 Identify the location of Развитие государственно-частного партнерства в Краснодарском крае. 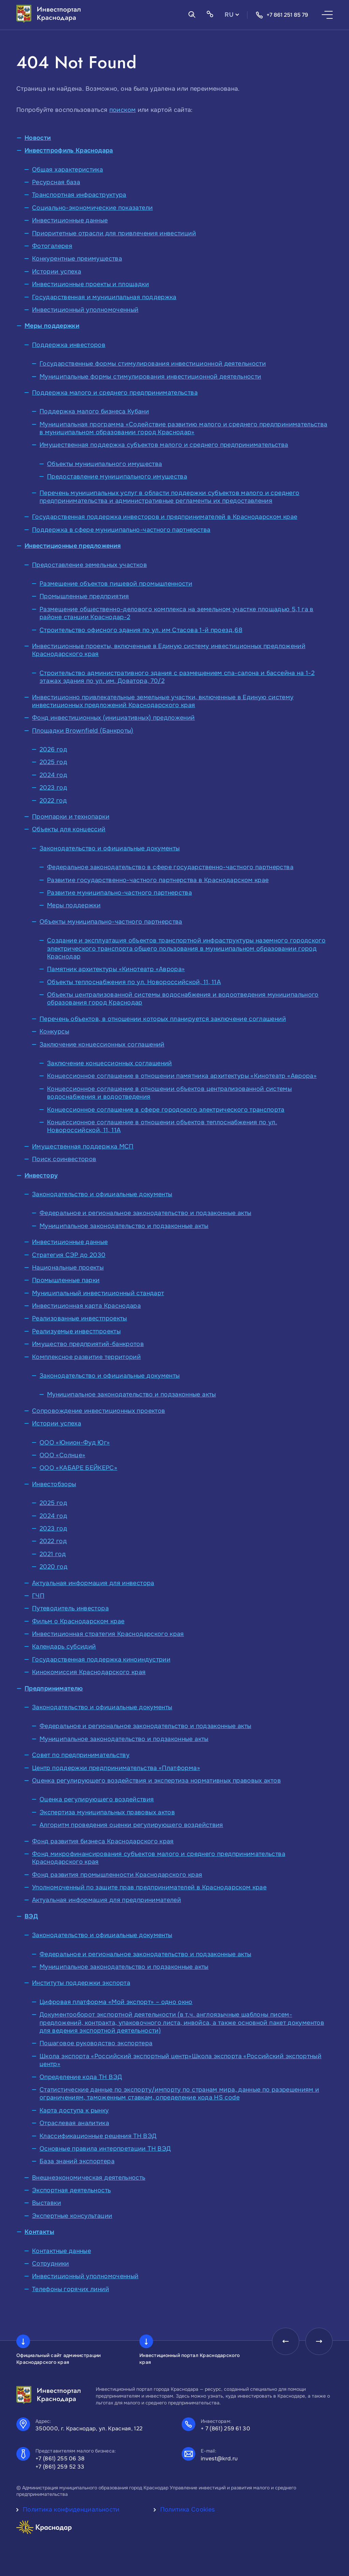
(158, 880).